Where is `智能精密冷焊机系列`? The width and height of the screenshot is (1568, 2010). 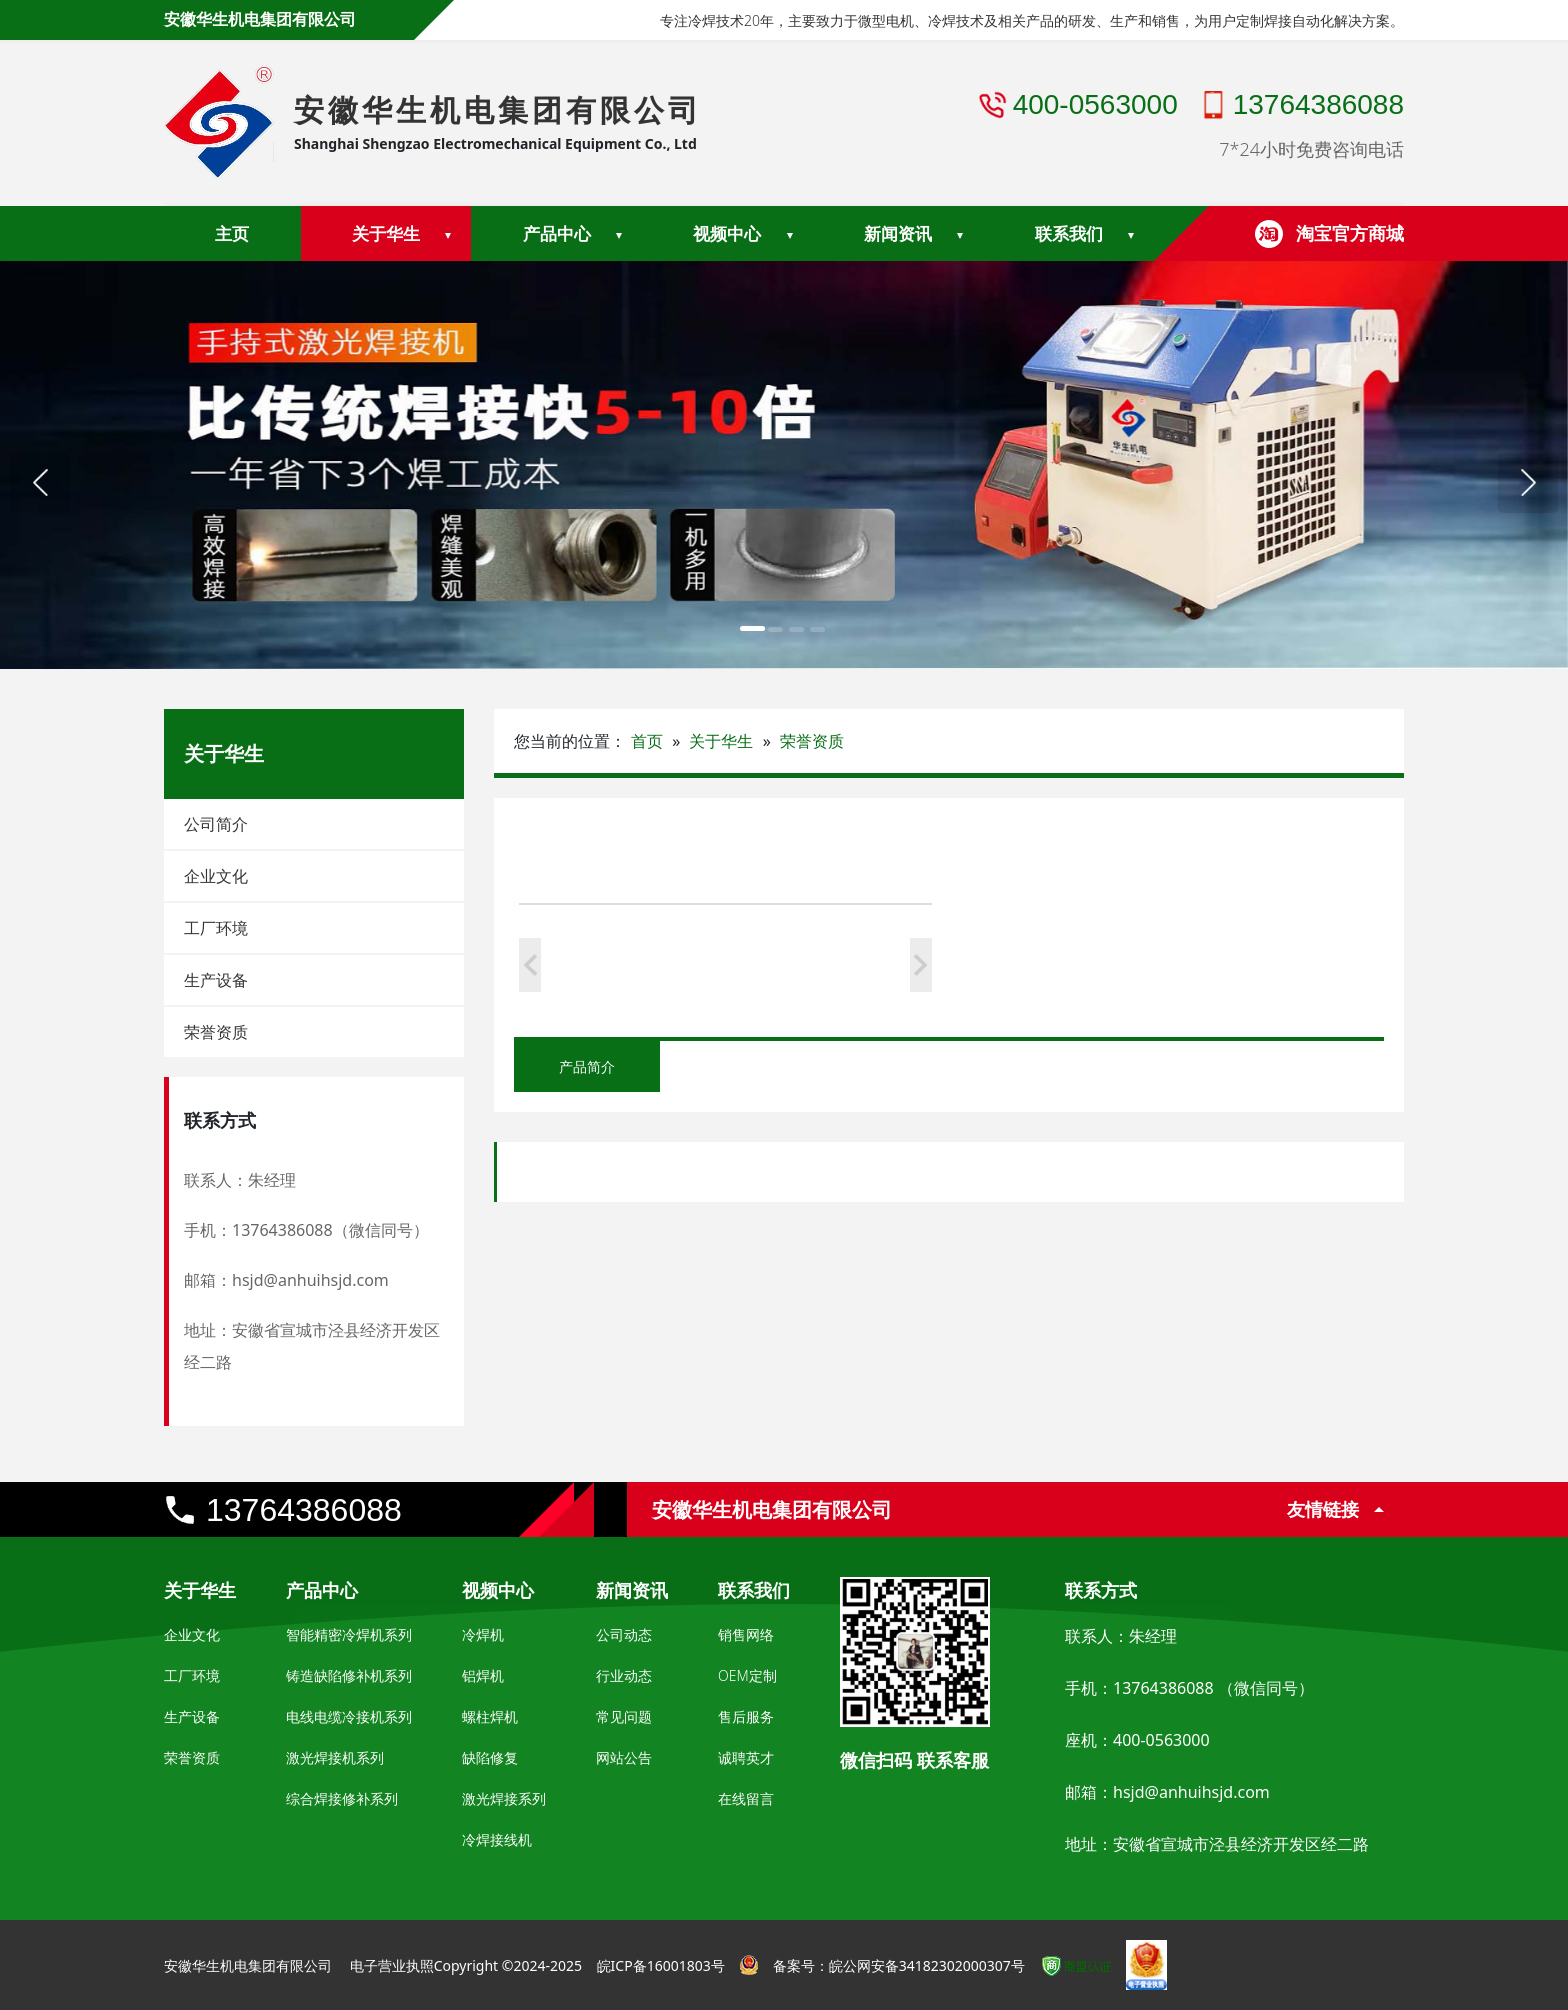
智能精密冷焊机系列 is located at coordinates (349, 1634).